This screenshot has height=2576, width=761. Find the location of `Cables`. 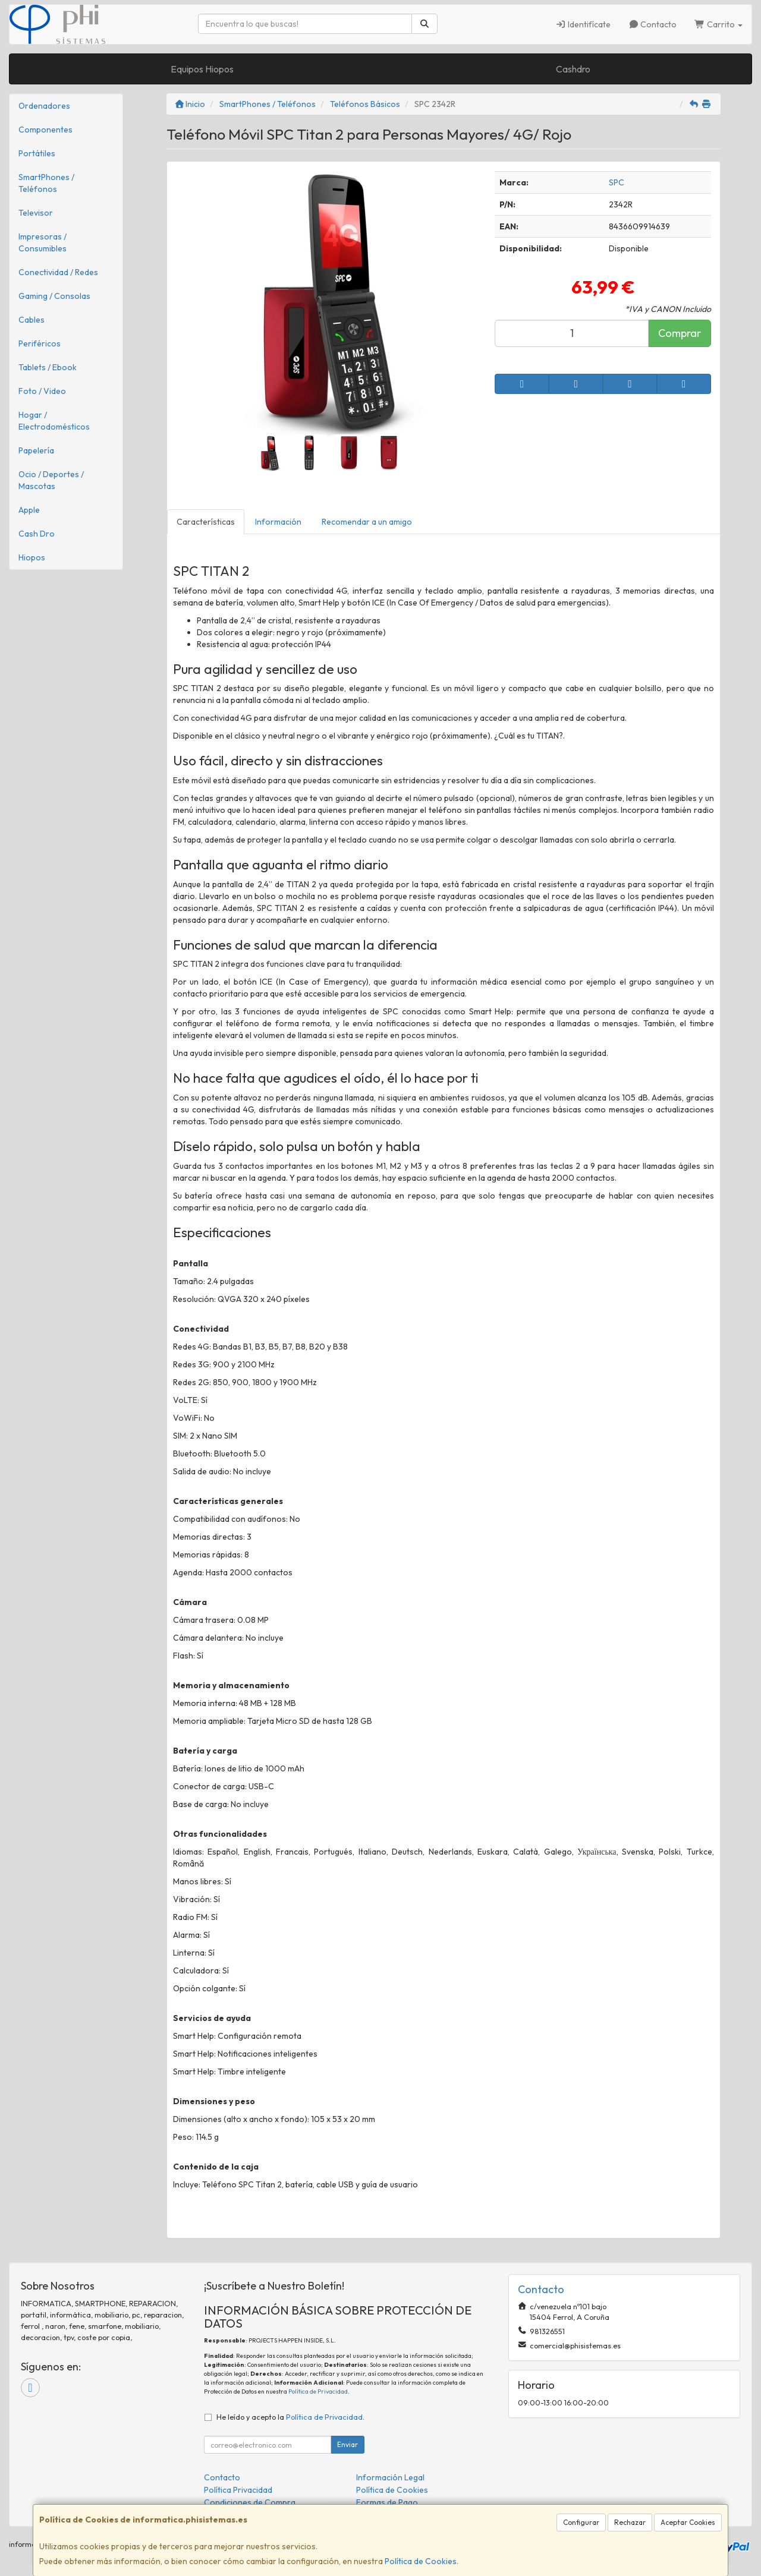

Cables is located at coordinates (31, 319).